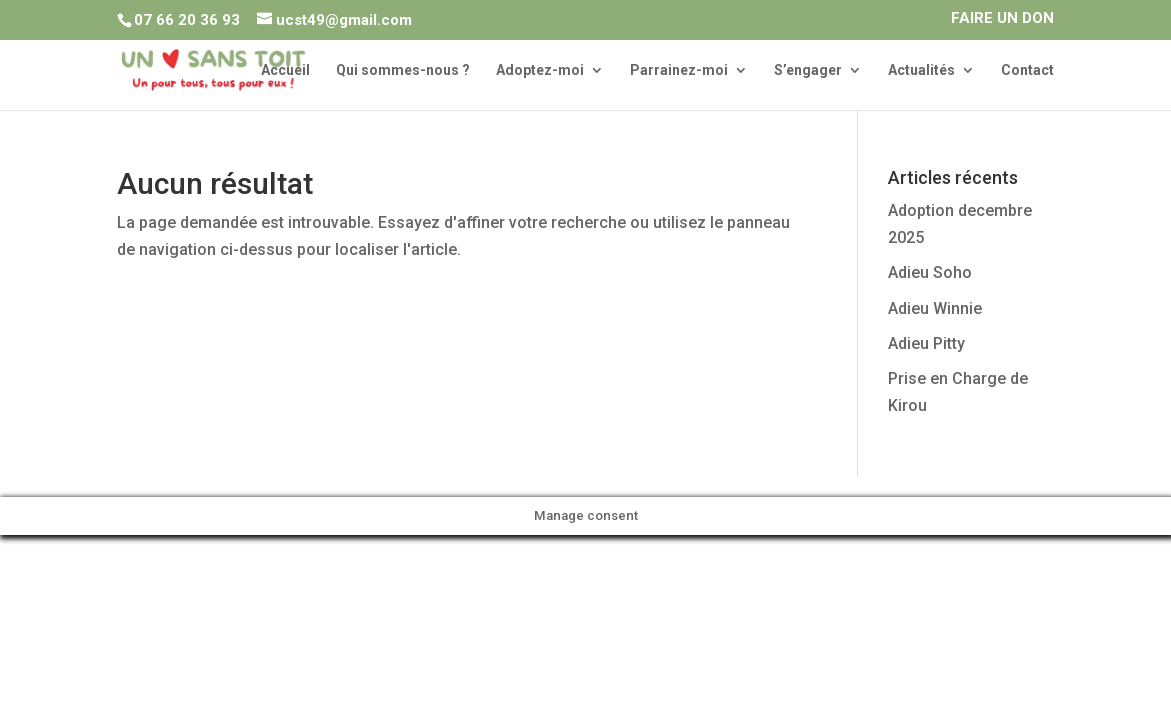  What do you see at coordinates (1002, 19) in the screenshot?
I see `FAIRE UN DON` at bounding box center [1002, 19].